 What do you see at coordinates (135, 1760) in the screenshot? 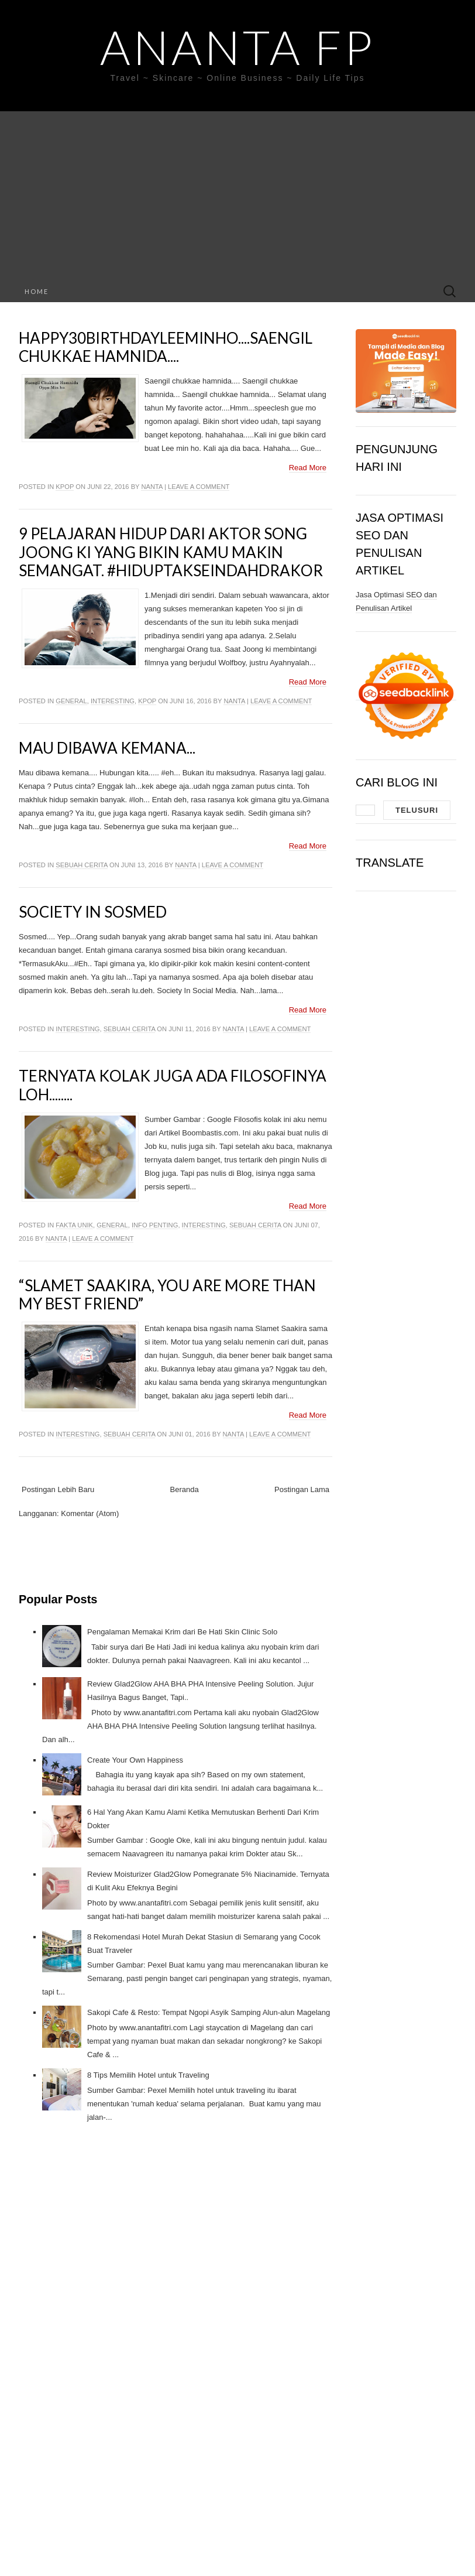
I see `Create Your Own Happiness` at bounding box center [135, 1760].